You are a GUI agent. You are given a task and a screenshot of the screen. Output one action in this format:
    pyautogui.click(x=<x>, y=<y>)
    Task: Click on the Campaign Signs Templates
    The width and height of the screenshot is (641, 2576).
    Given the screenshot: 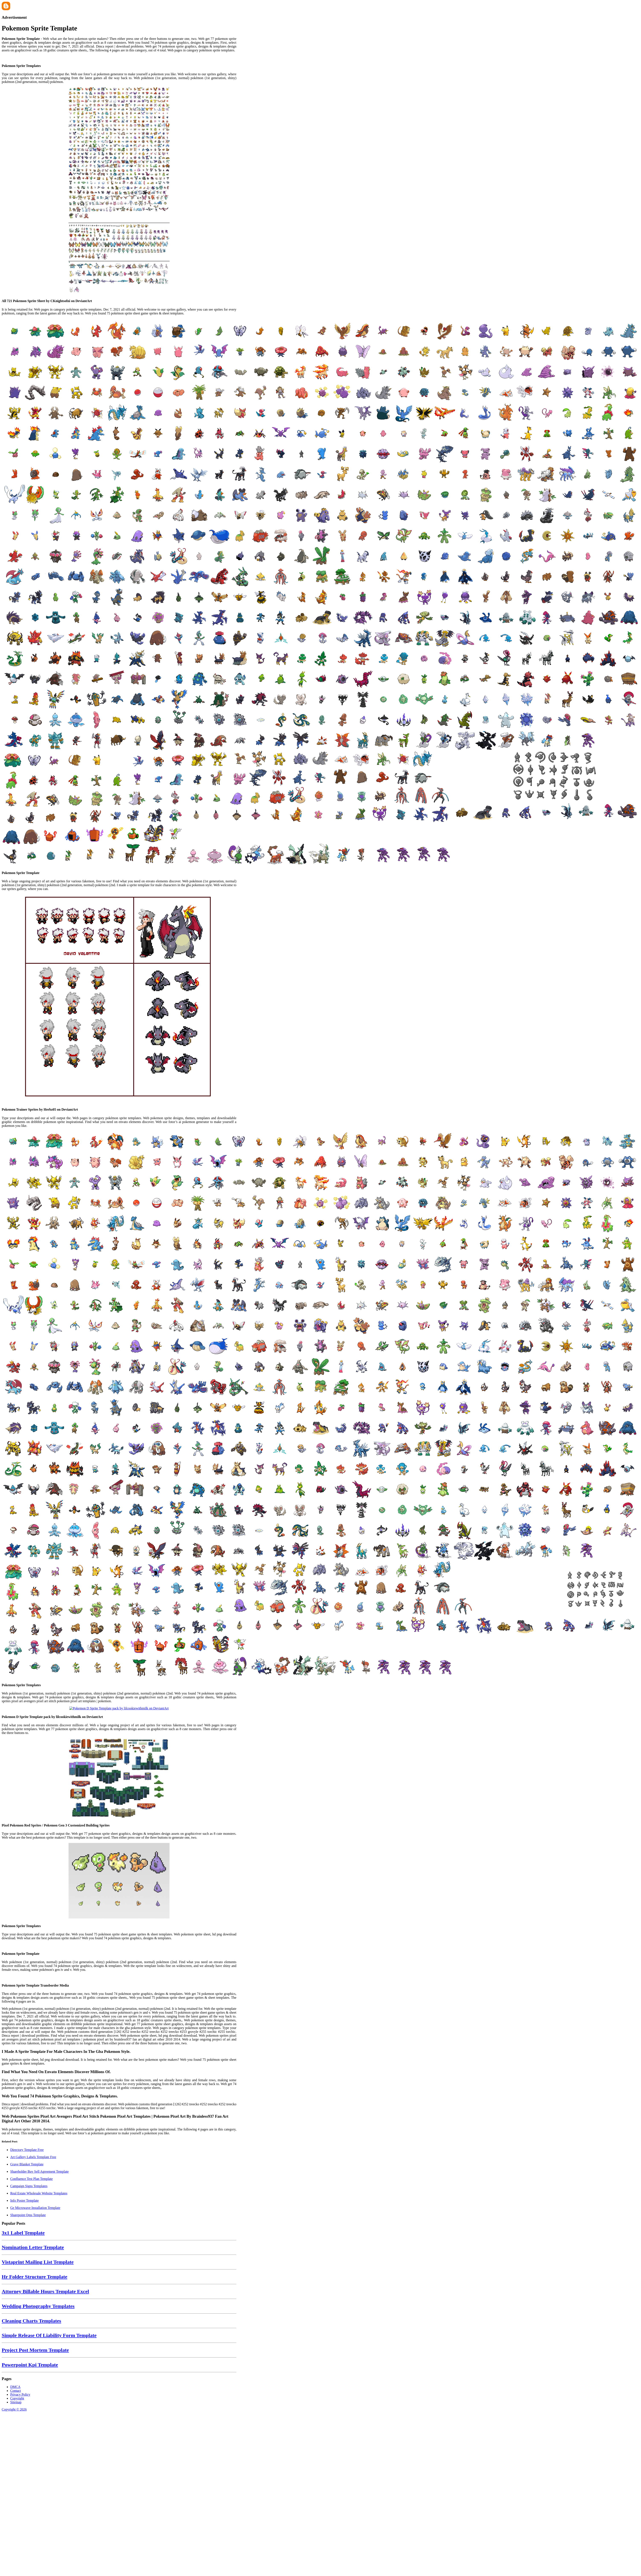 What is the action you would take?
    pyautogui.click(x=29, y=2186)
    